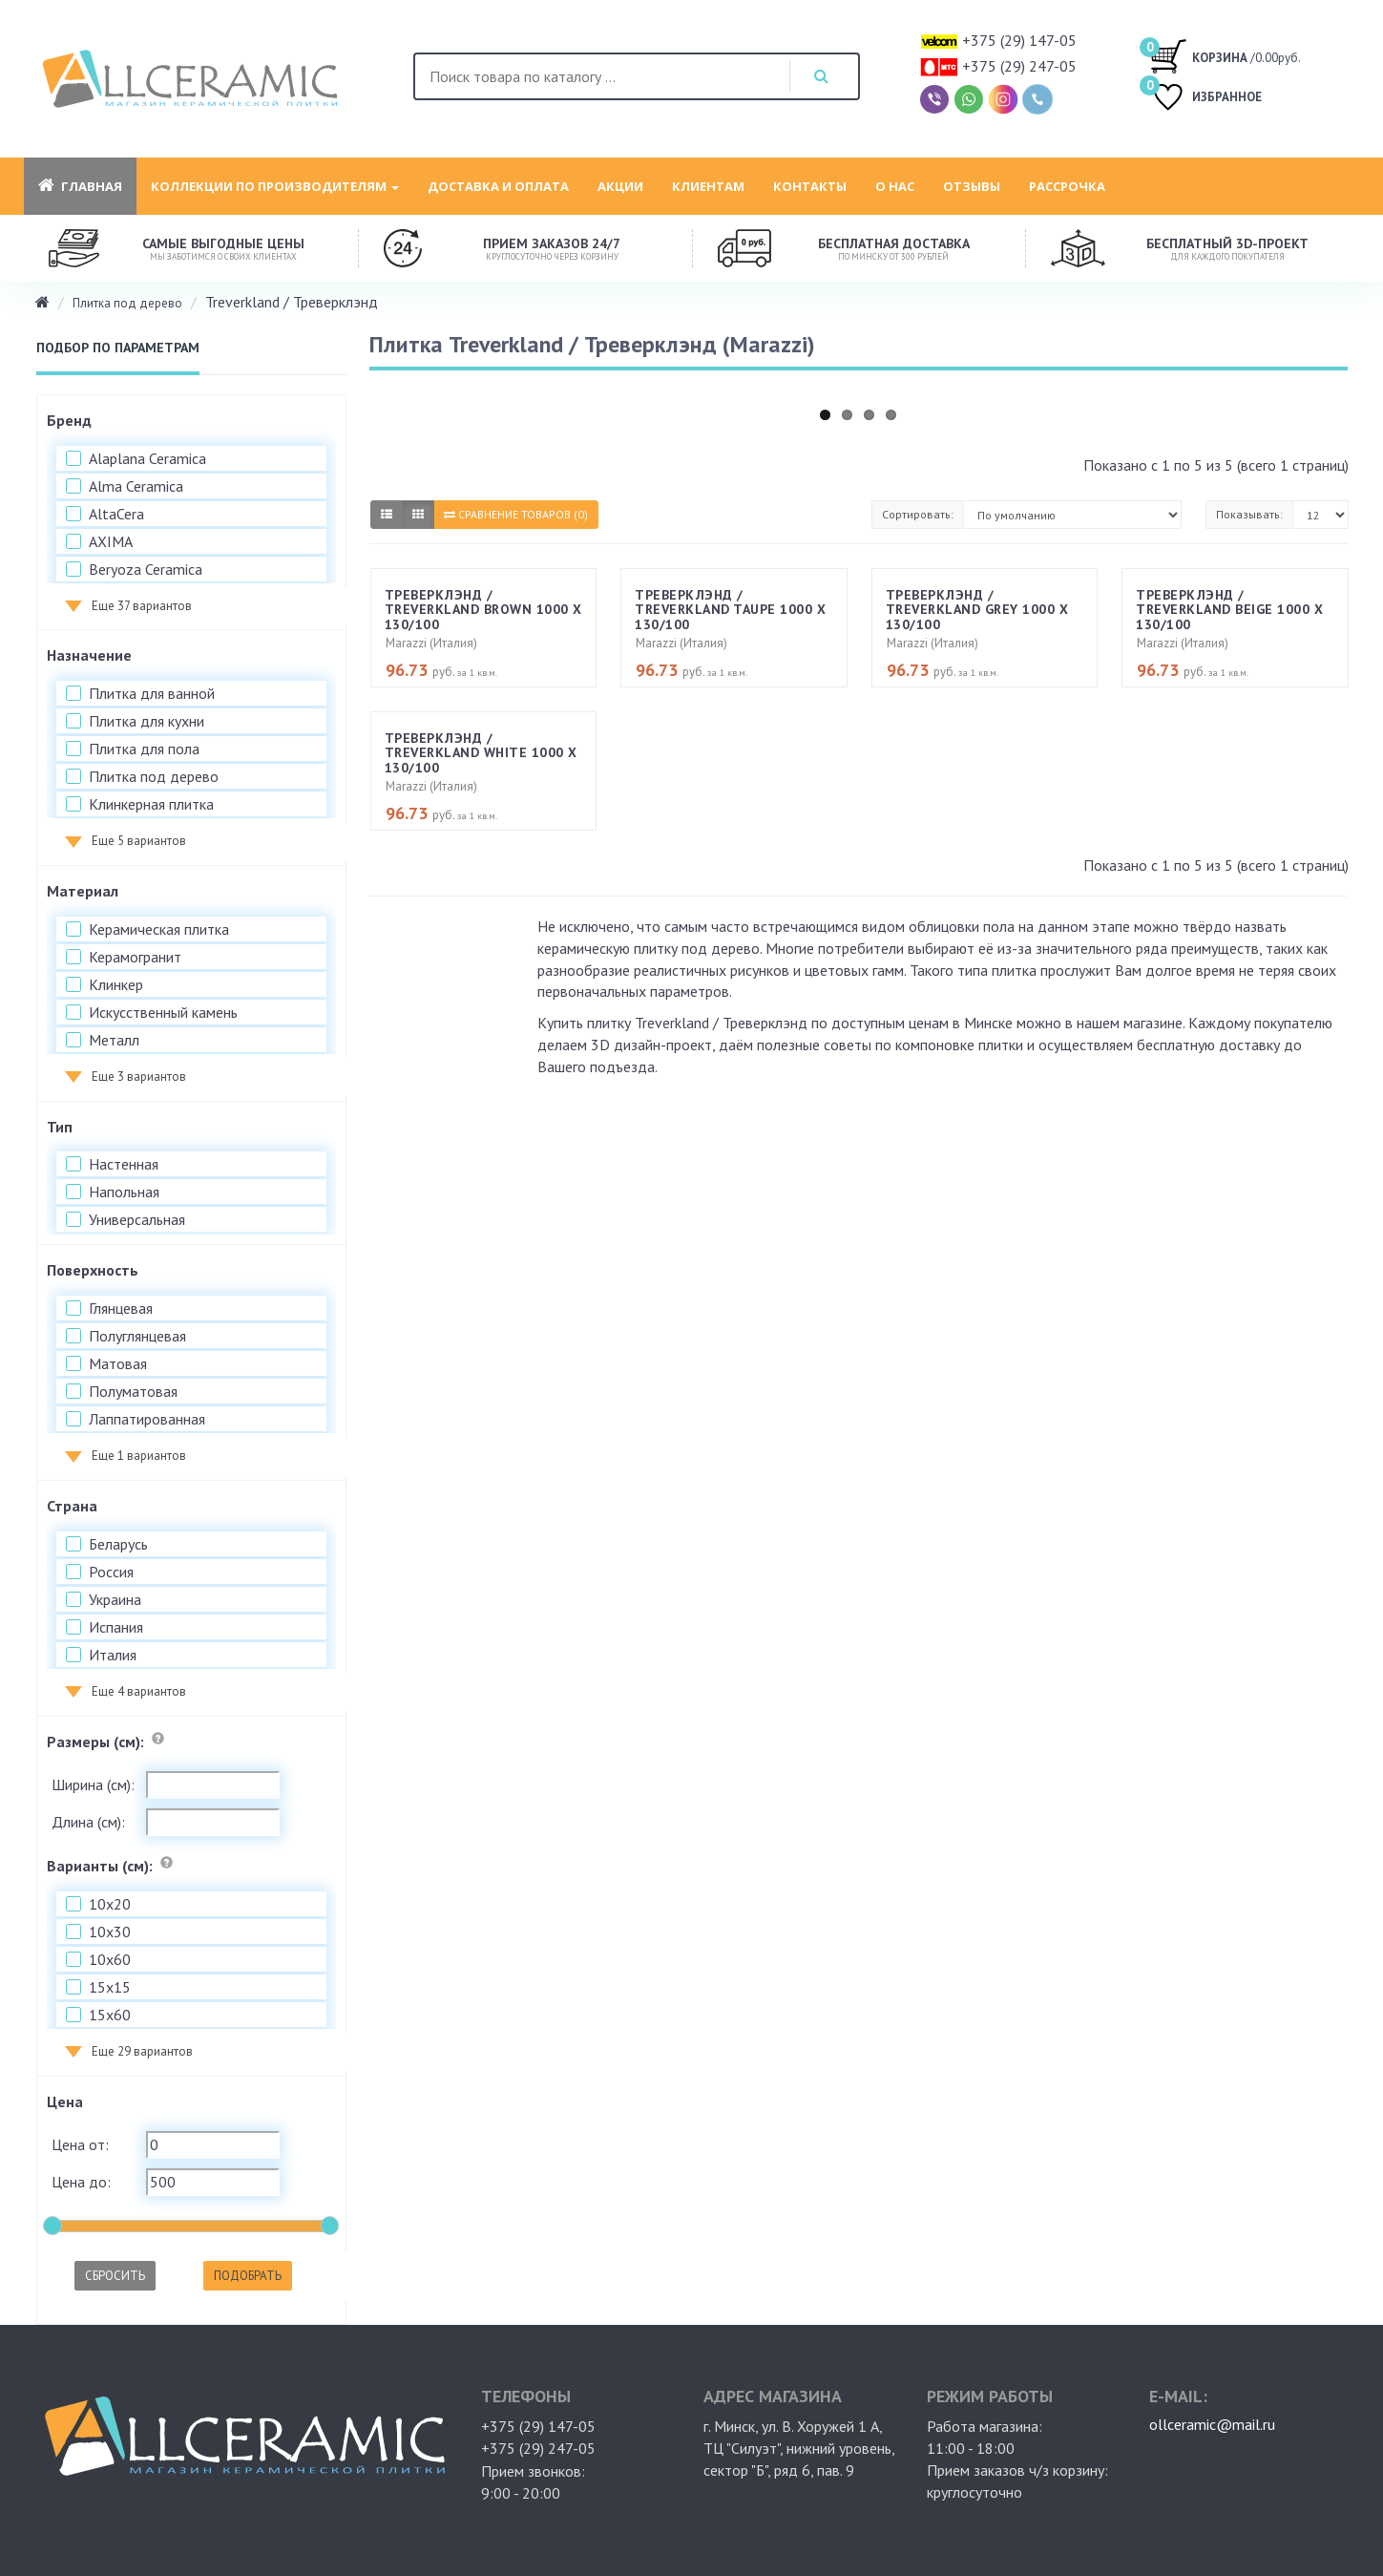  I want to click on Сбросить, so click(115, 2276).